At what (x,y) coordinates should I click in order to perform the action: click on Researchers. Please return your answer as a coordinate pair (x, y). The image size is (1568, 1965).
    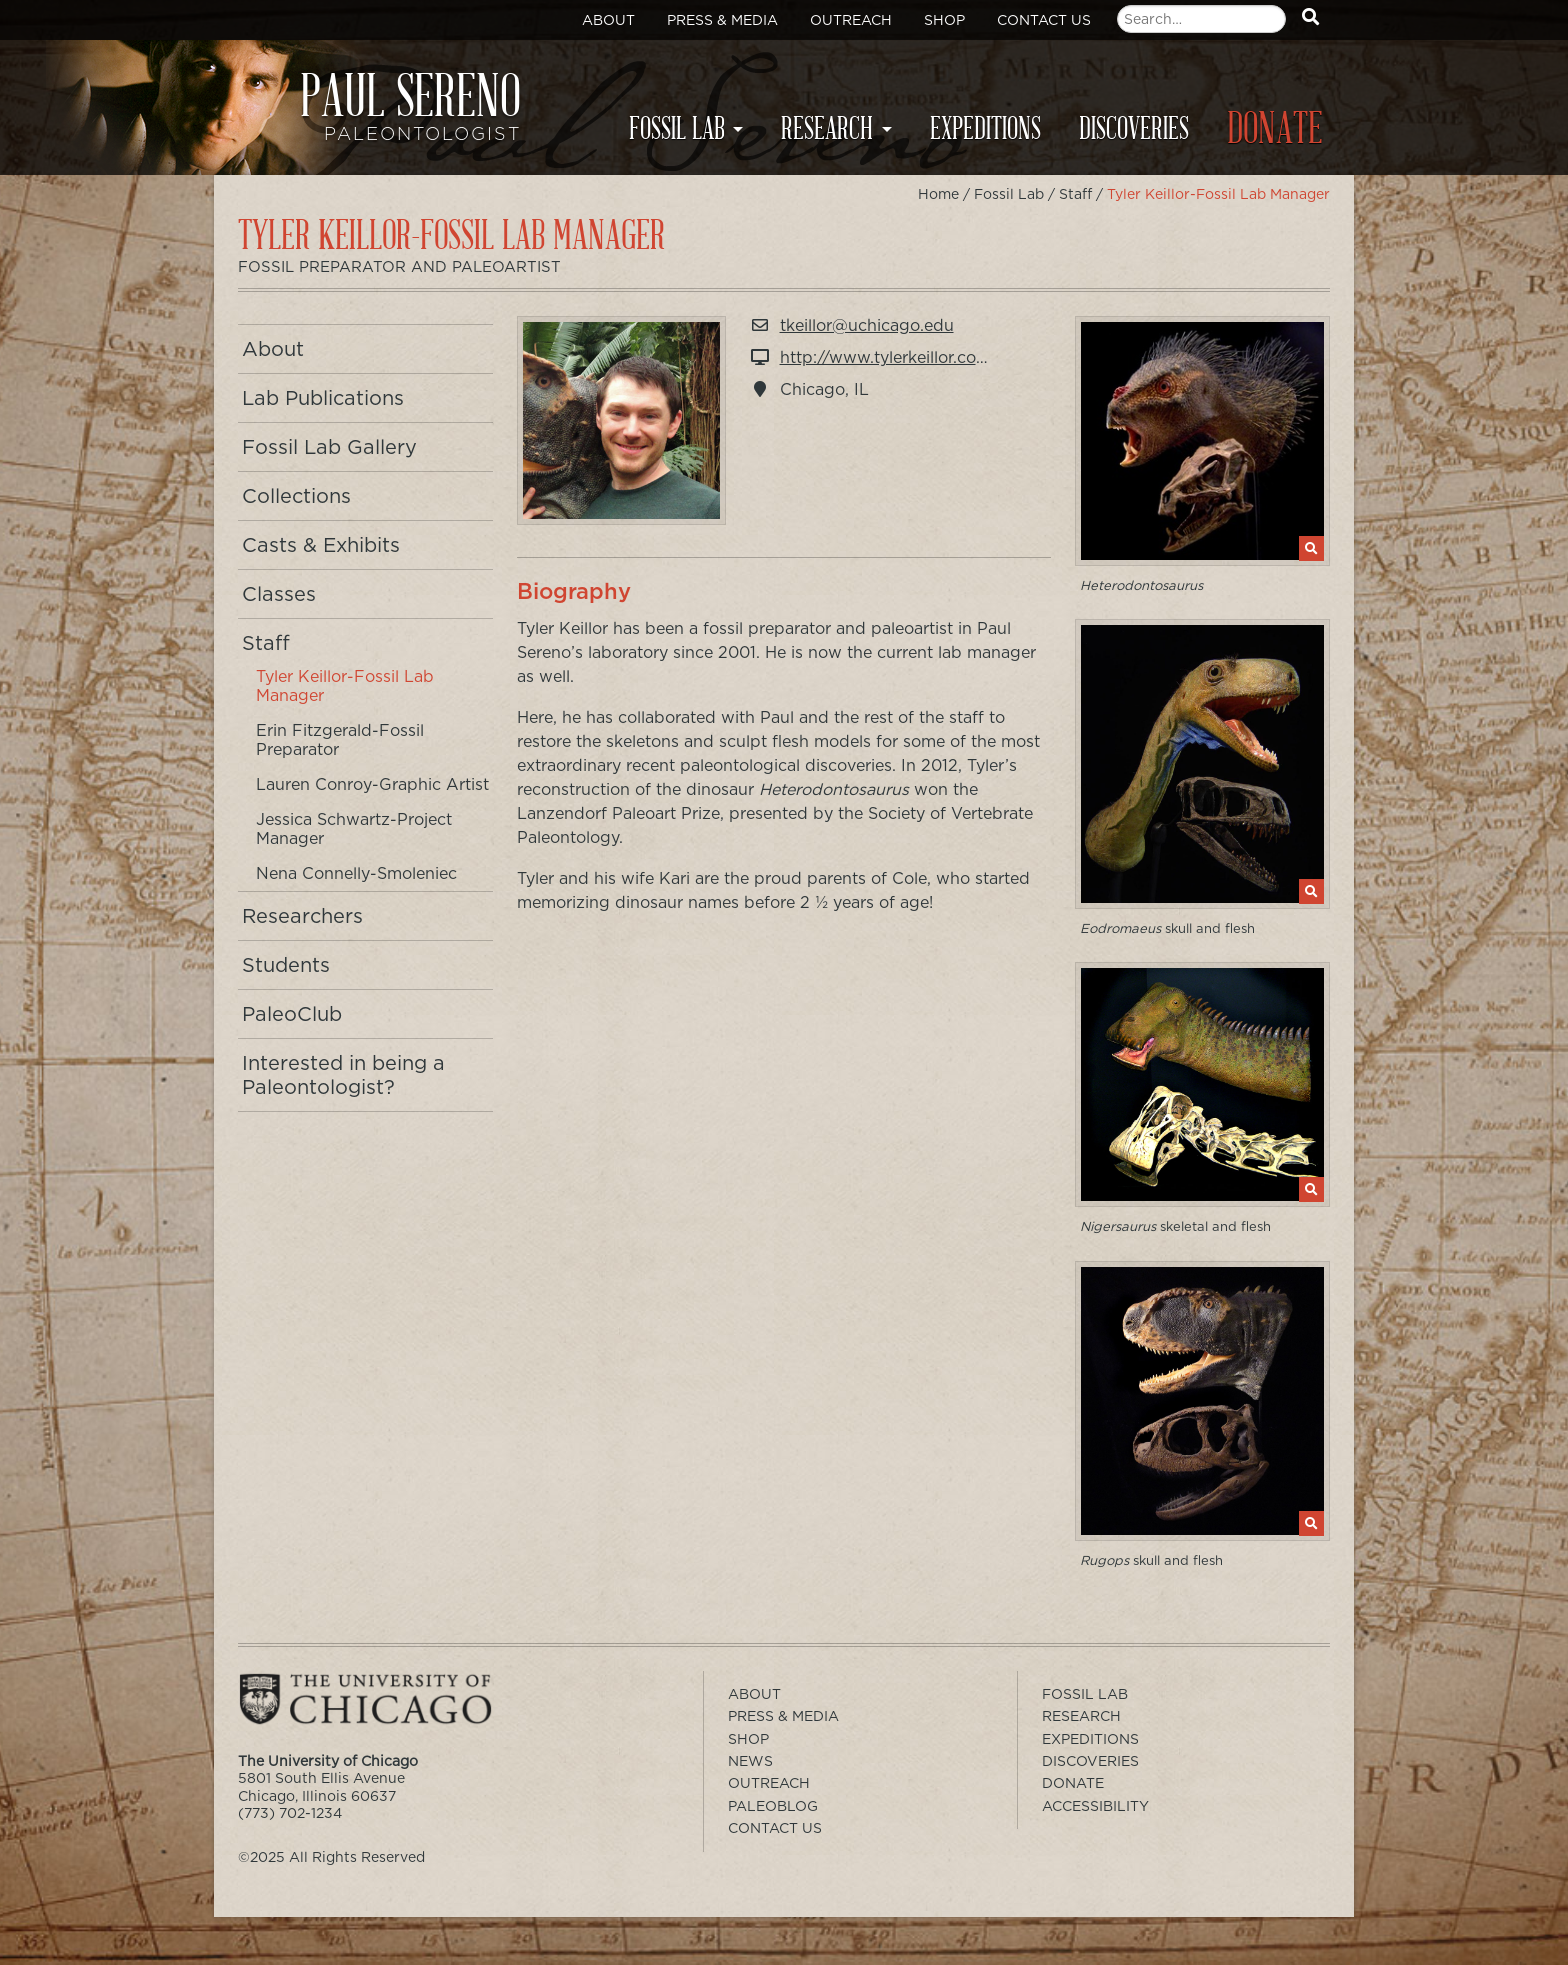
    Looking at the image, I should click on (302, 916).